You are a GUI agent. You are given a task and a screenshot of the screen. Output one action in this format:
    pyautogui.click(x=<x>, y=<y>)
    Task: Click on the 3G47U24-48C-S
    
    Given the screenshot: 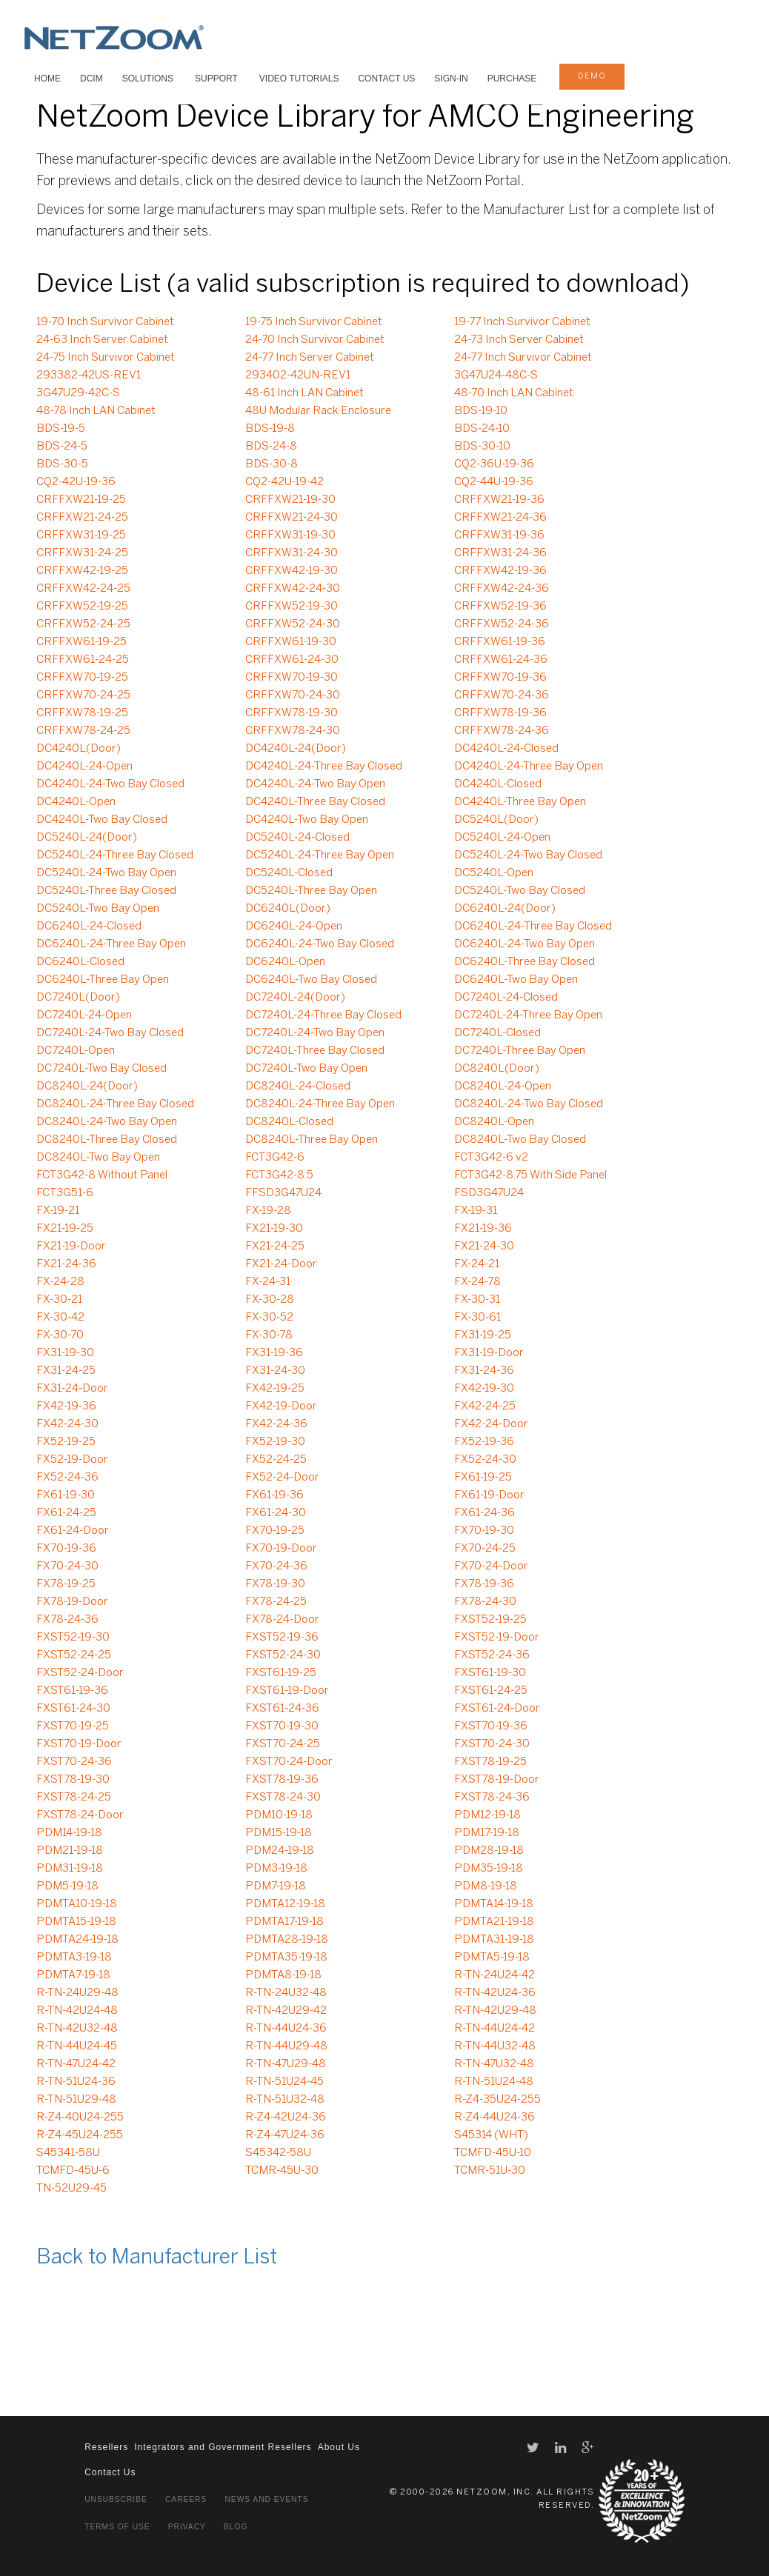 What is the action you would take?
    pyautogui.click(x=496, y=375)
    